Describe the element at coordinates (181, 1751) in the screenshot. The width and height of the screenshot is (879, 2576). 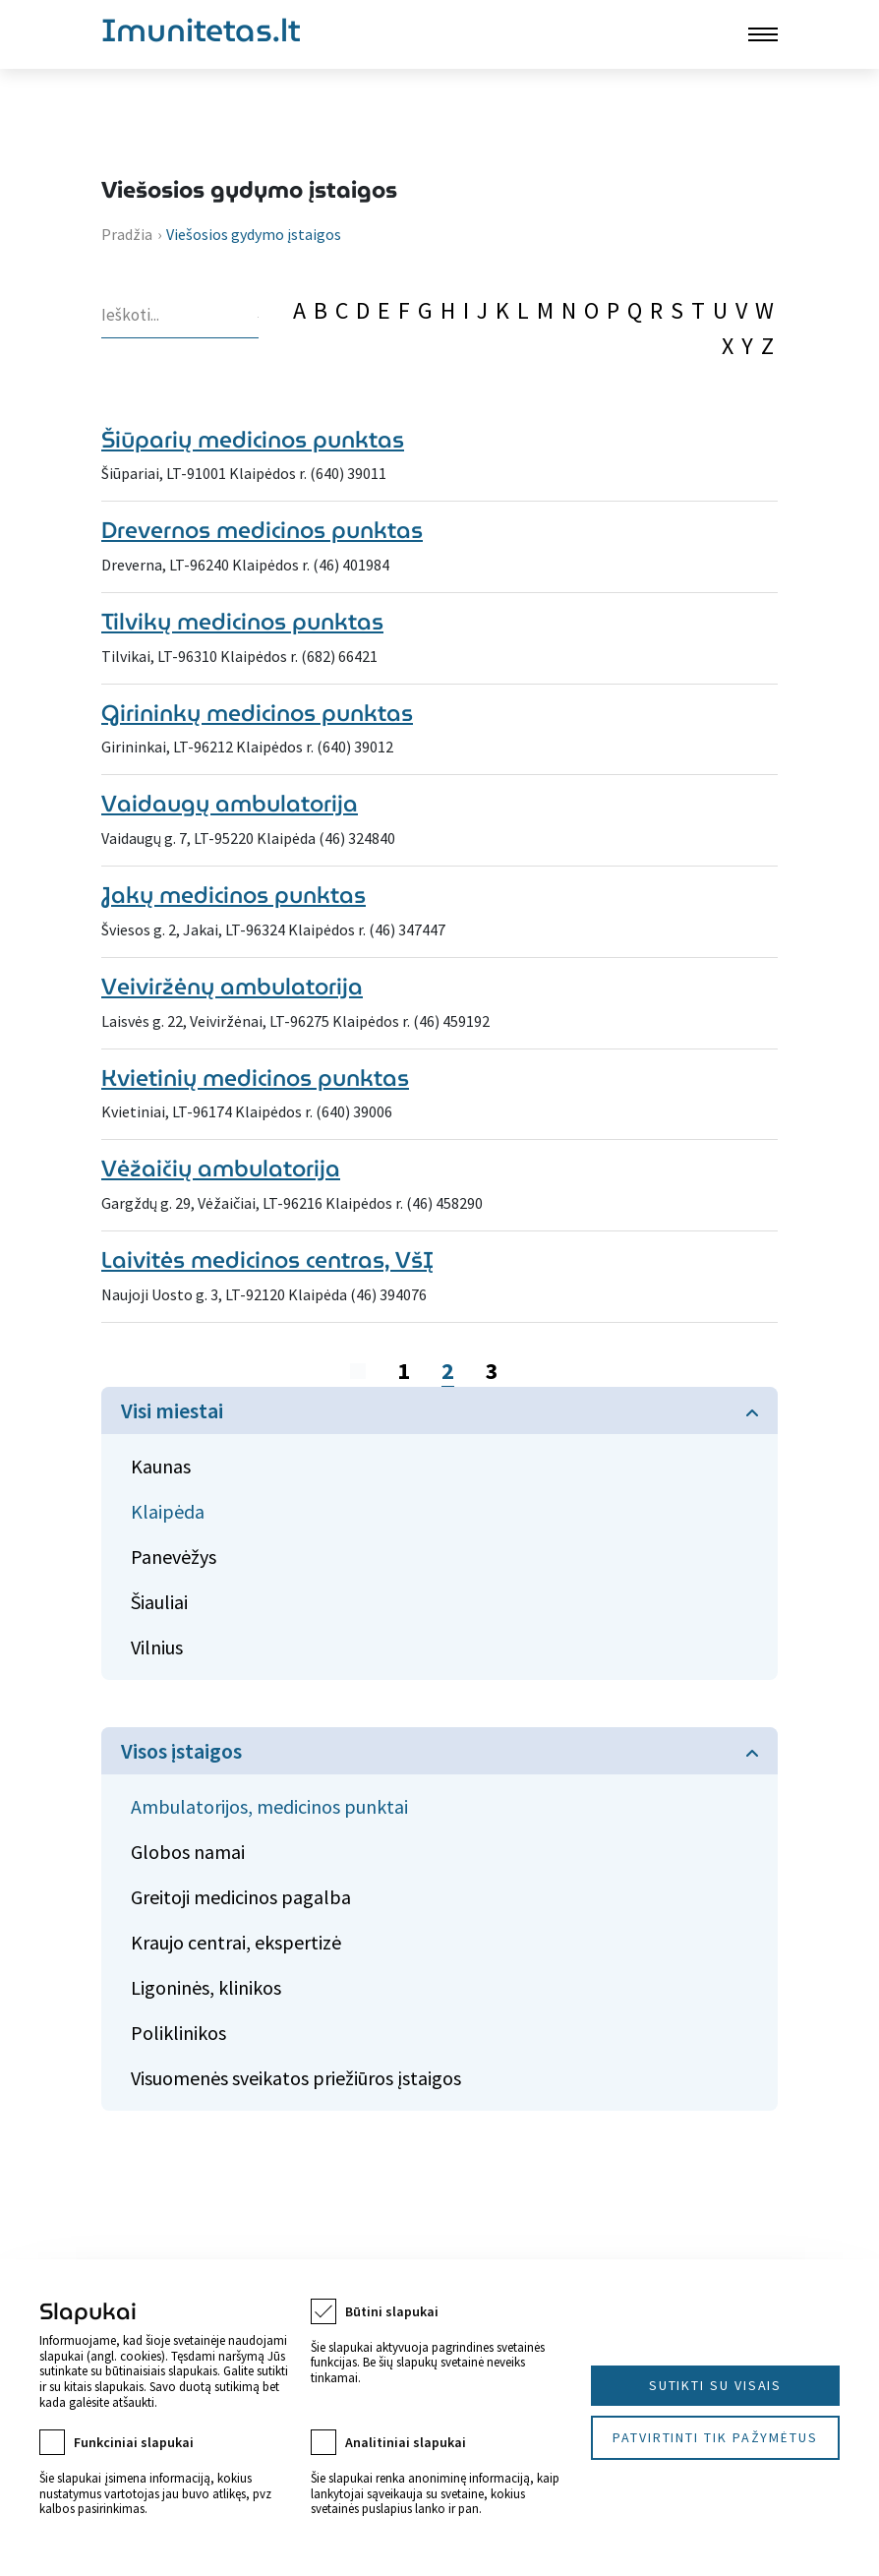
I see `Visos įstaigos` at that location.